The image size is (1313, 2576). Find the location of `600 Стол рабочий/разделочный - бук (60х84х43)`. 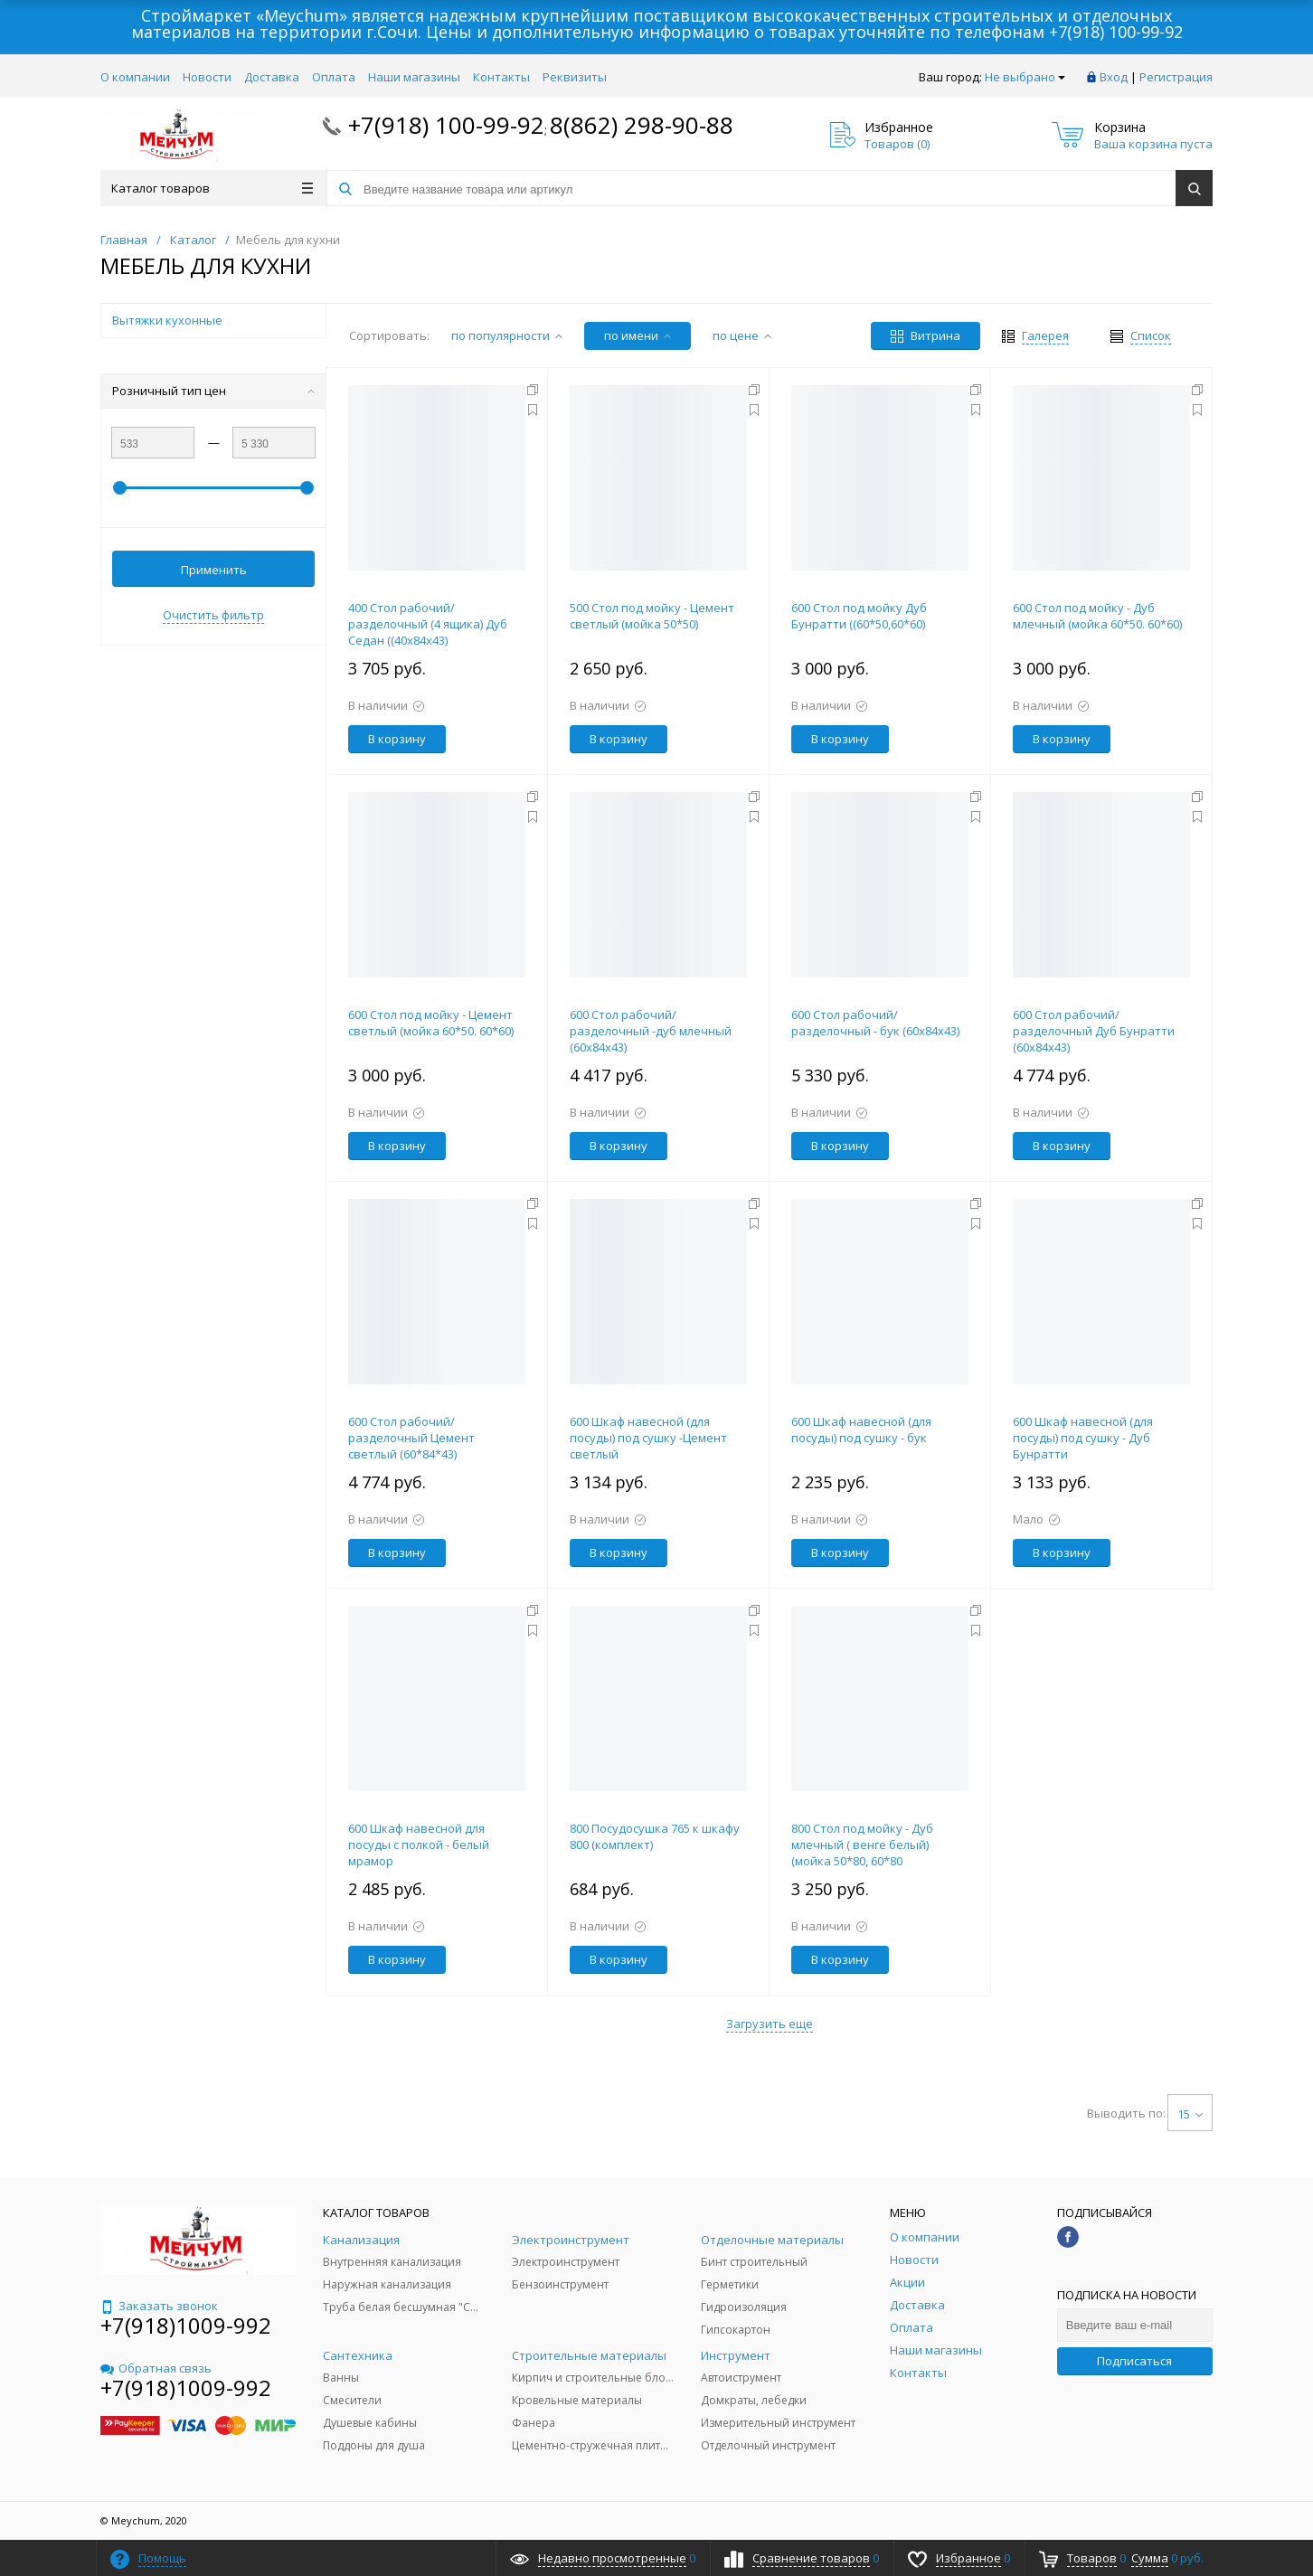

600 Стол рабочий/разделочный - бук (60х84х43) is located at coordinates (875, 1022).